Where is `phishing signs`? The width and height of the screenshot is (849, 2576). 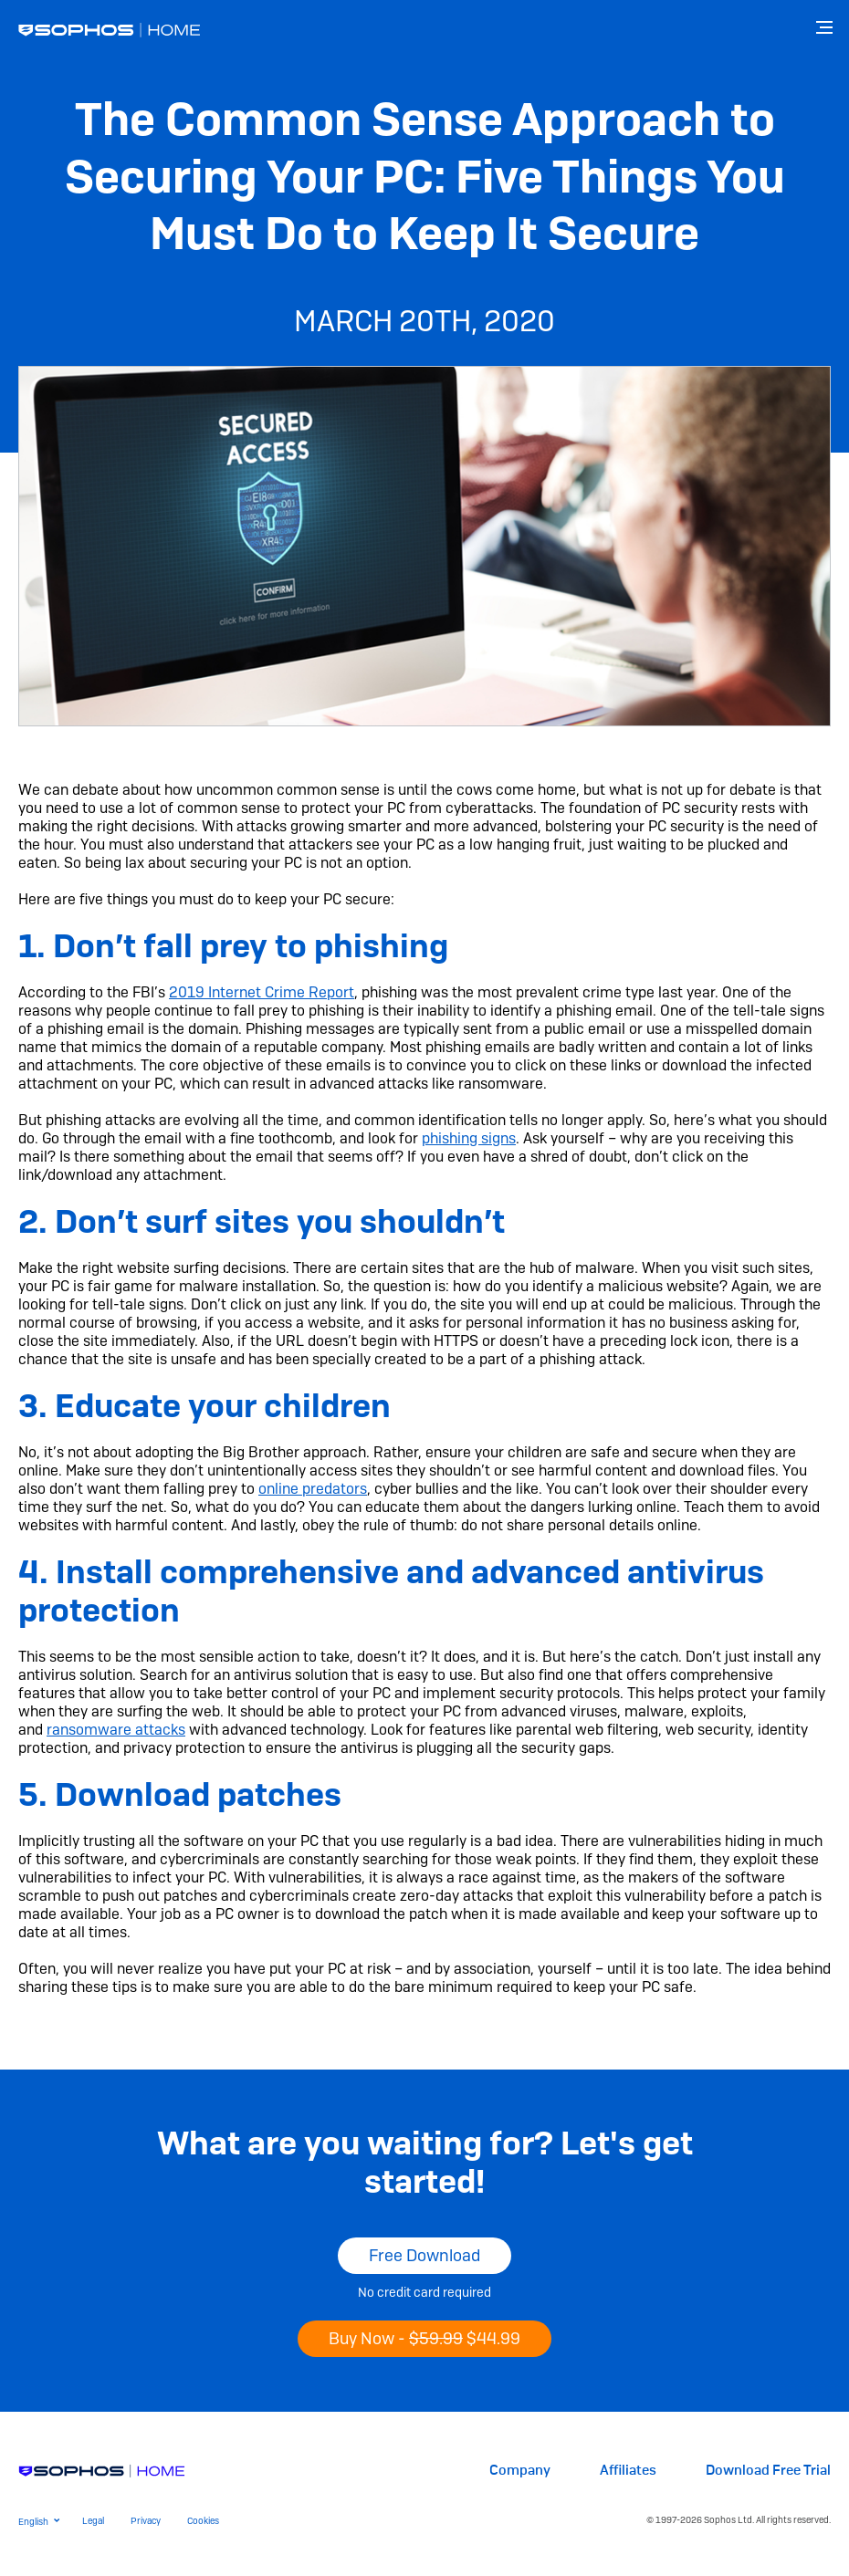 phishing signs is located at coordinates (469, 1138).